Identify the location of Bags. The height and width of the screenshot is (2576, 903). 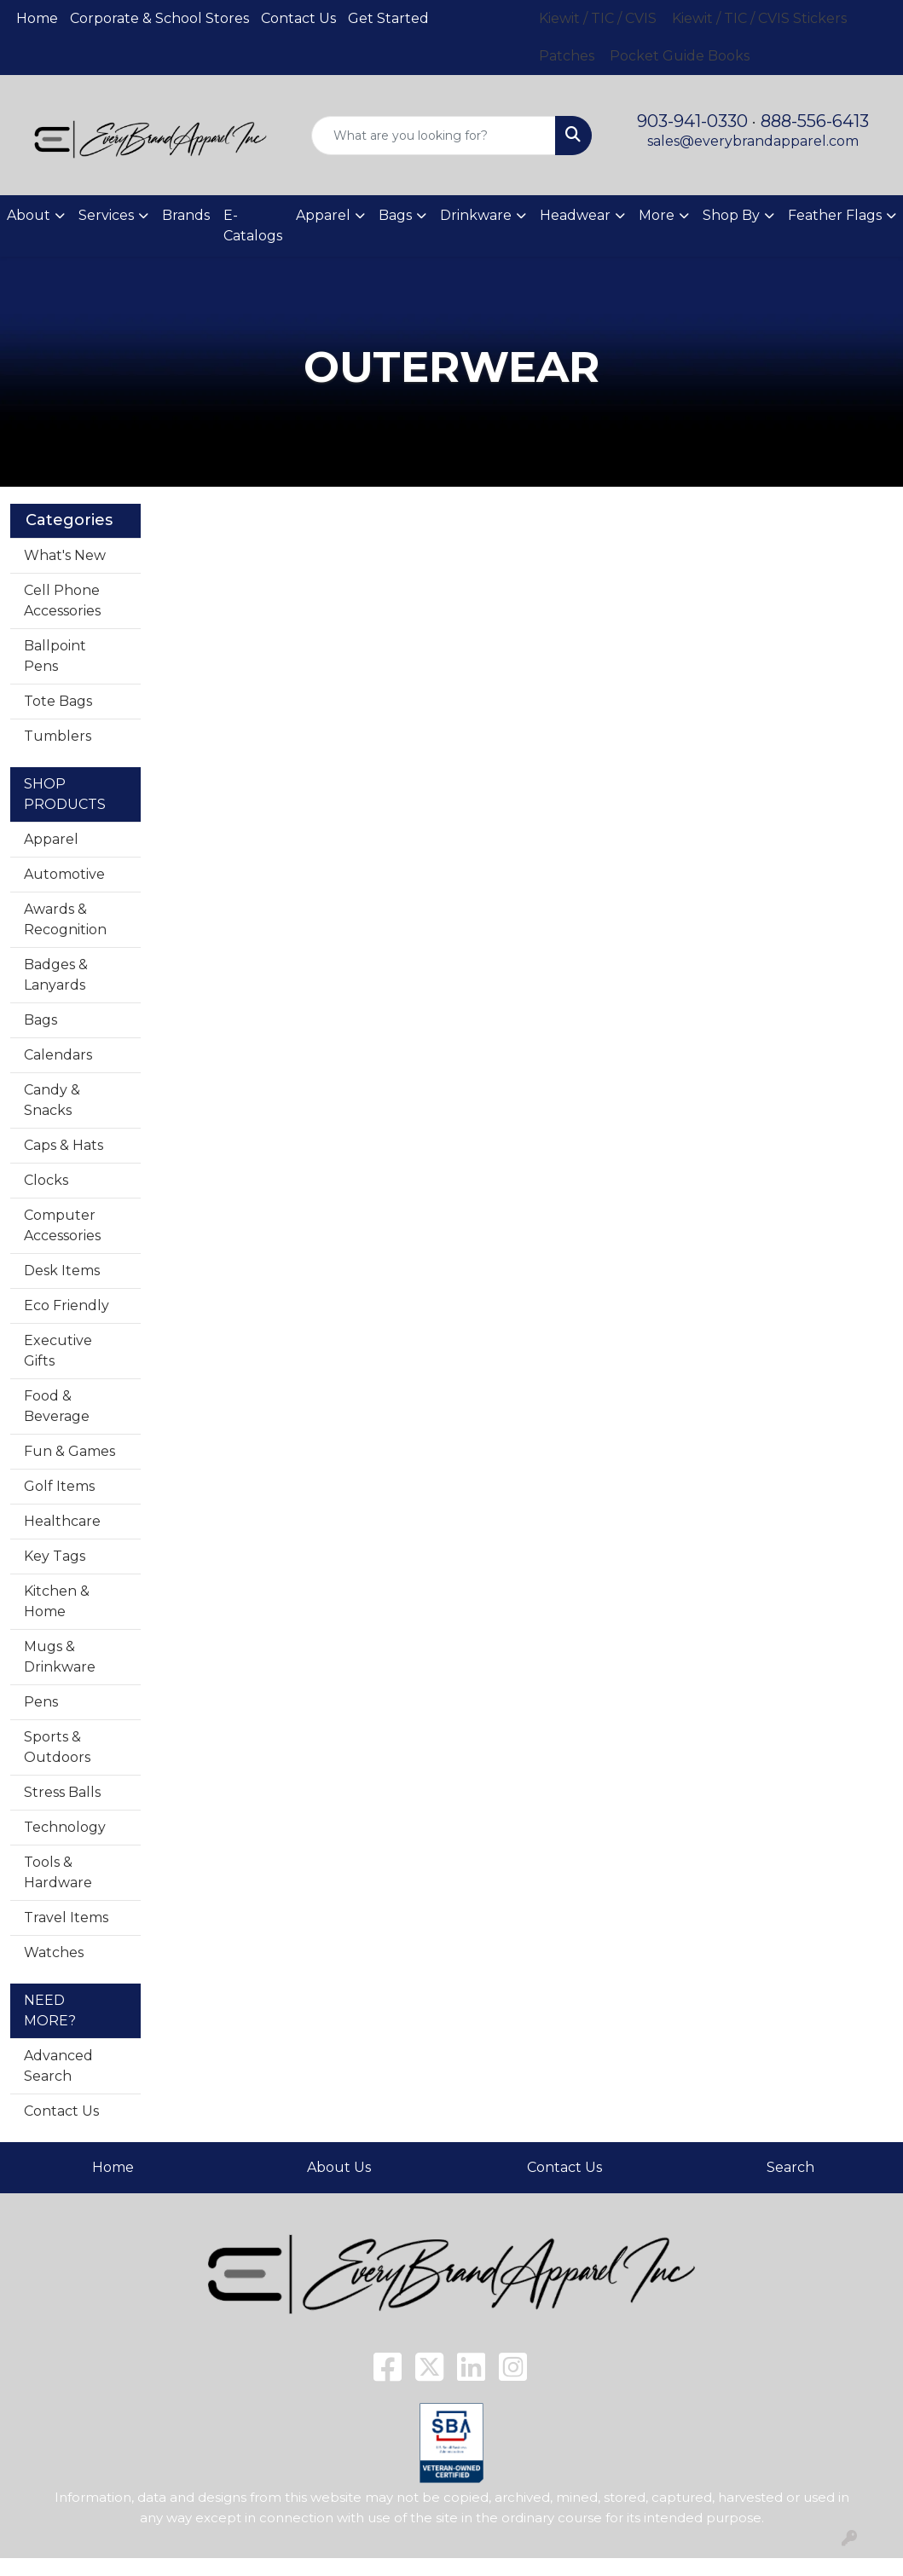
(40, 1020).